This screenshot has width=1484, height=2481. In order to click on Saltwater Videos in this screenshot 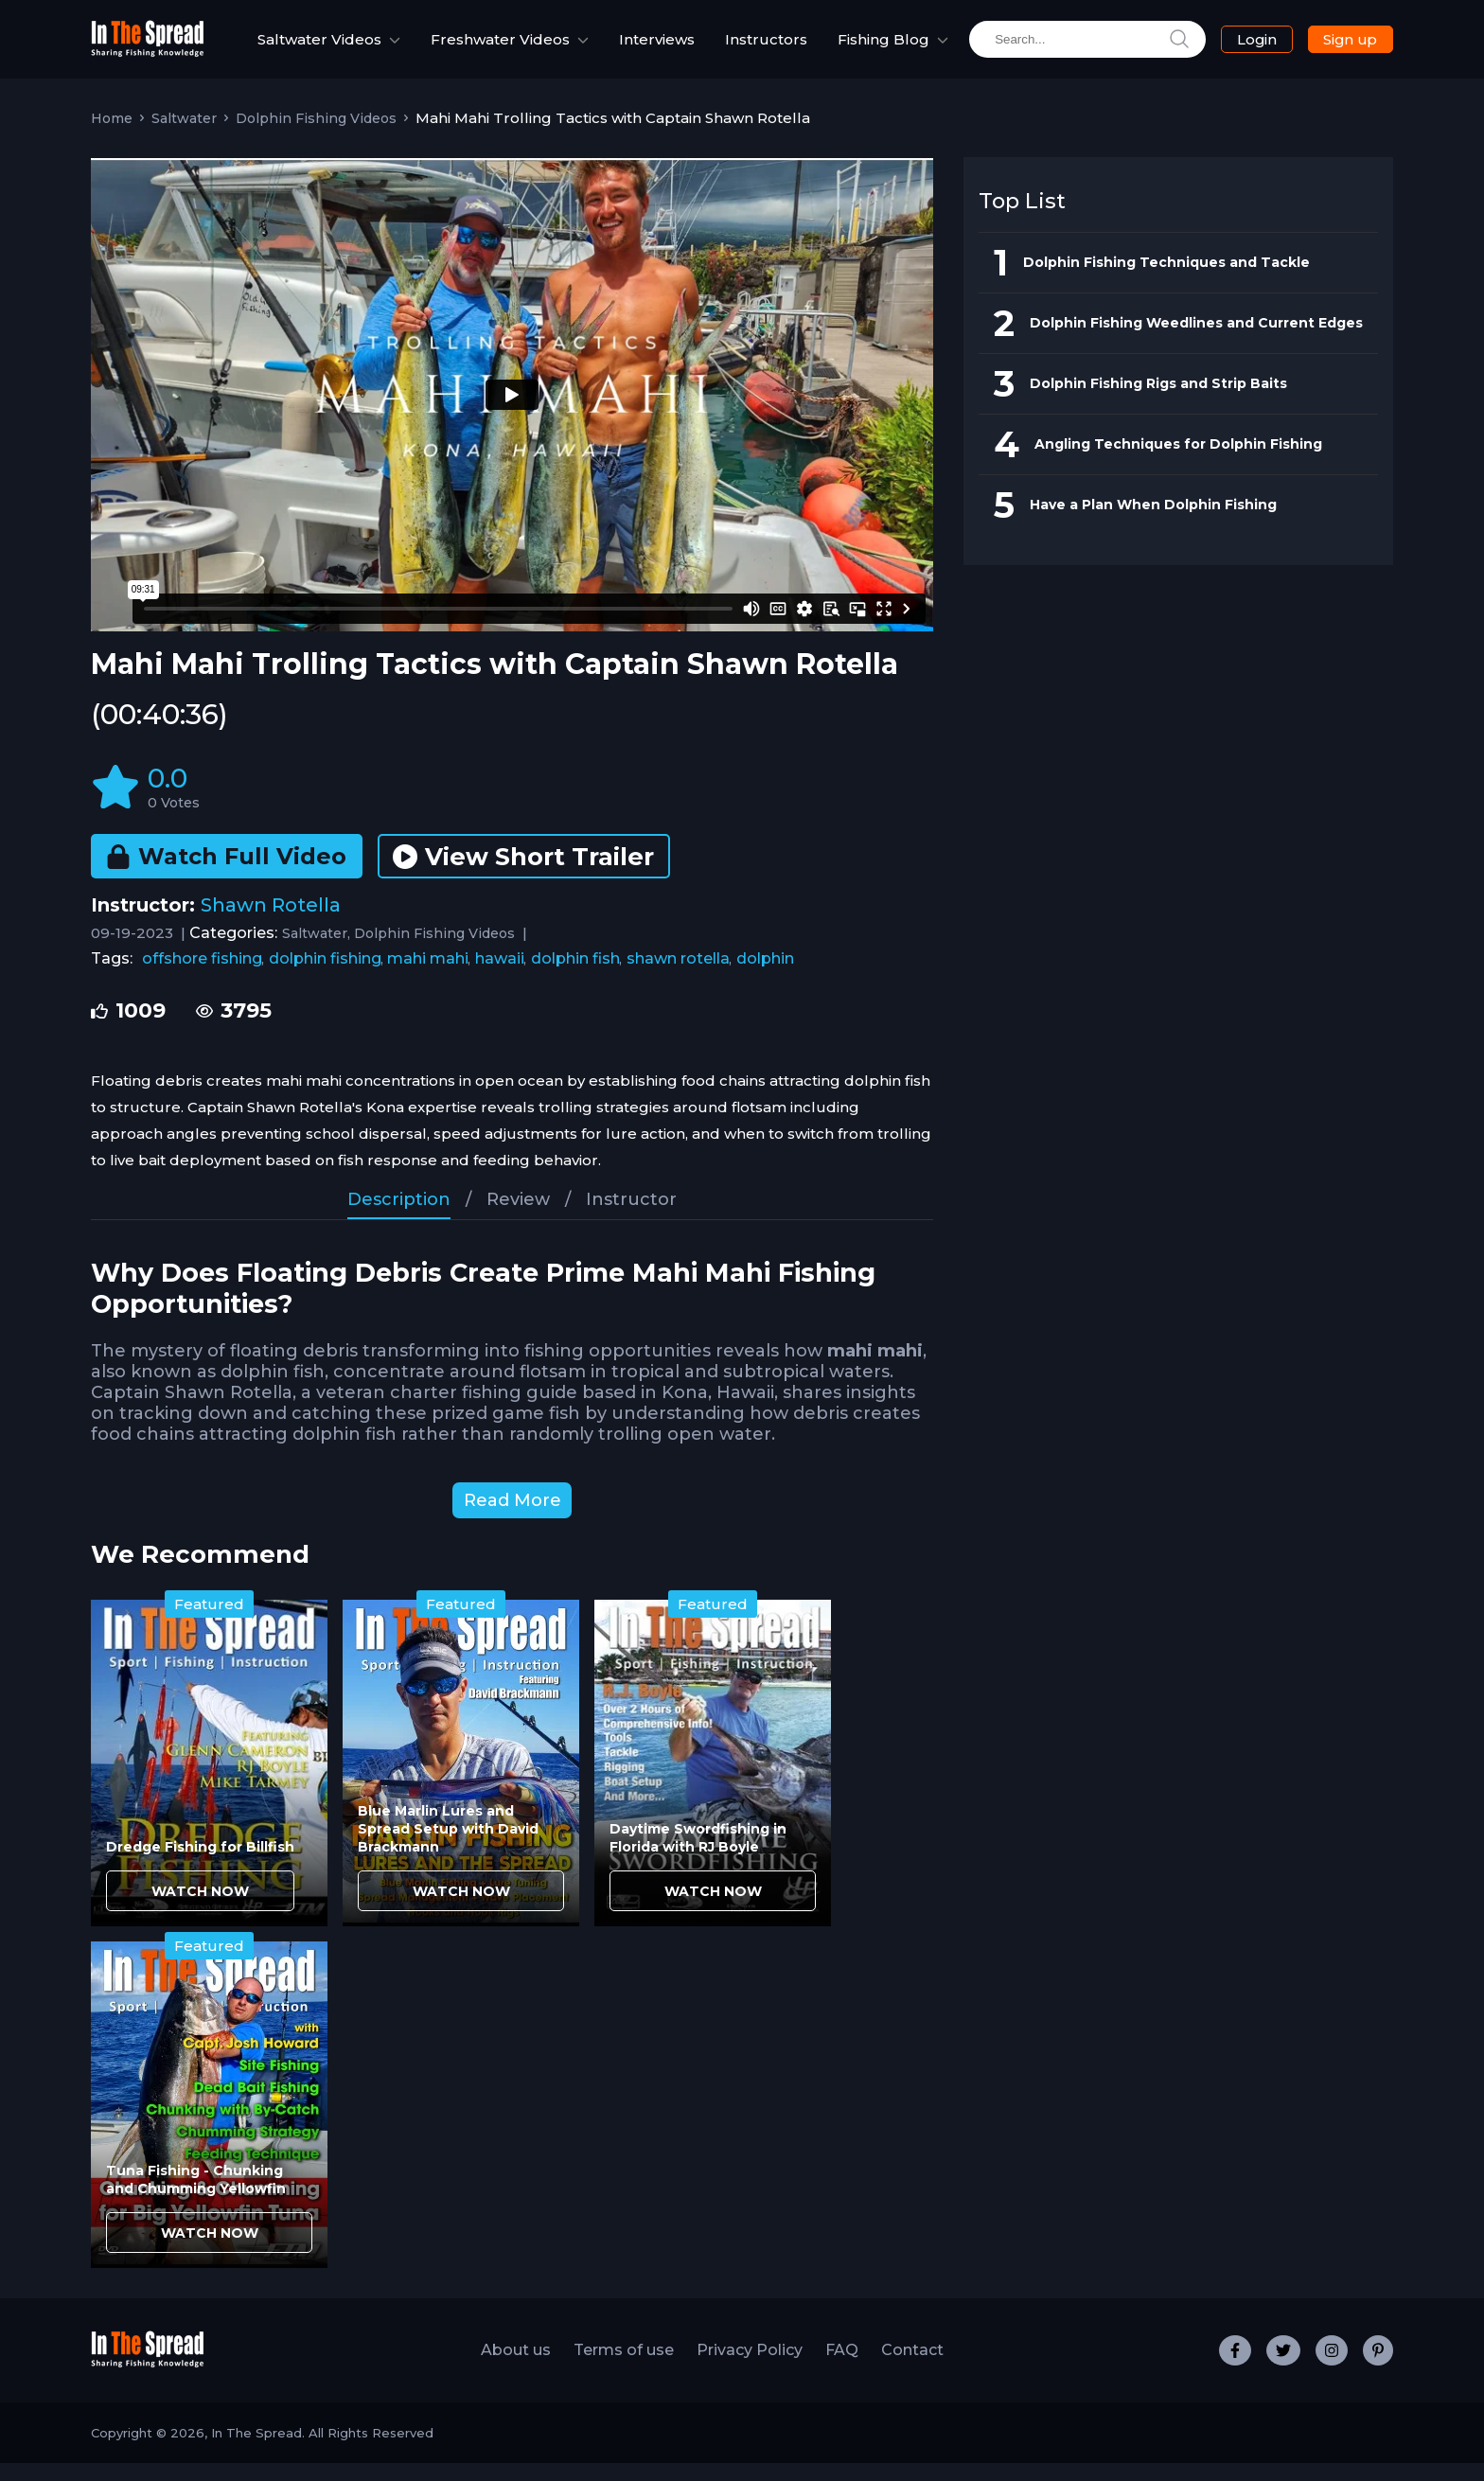, I will do `click(292, 48)`.